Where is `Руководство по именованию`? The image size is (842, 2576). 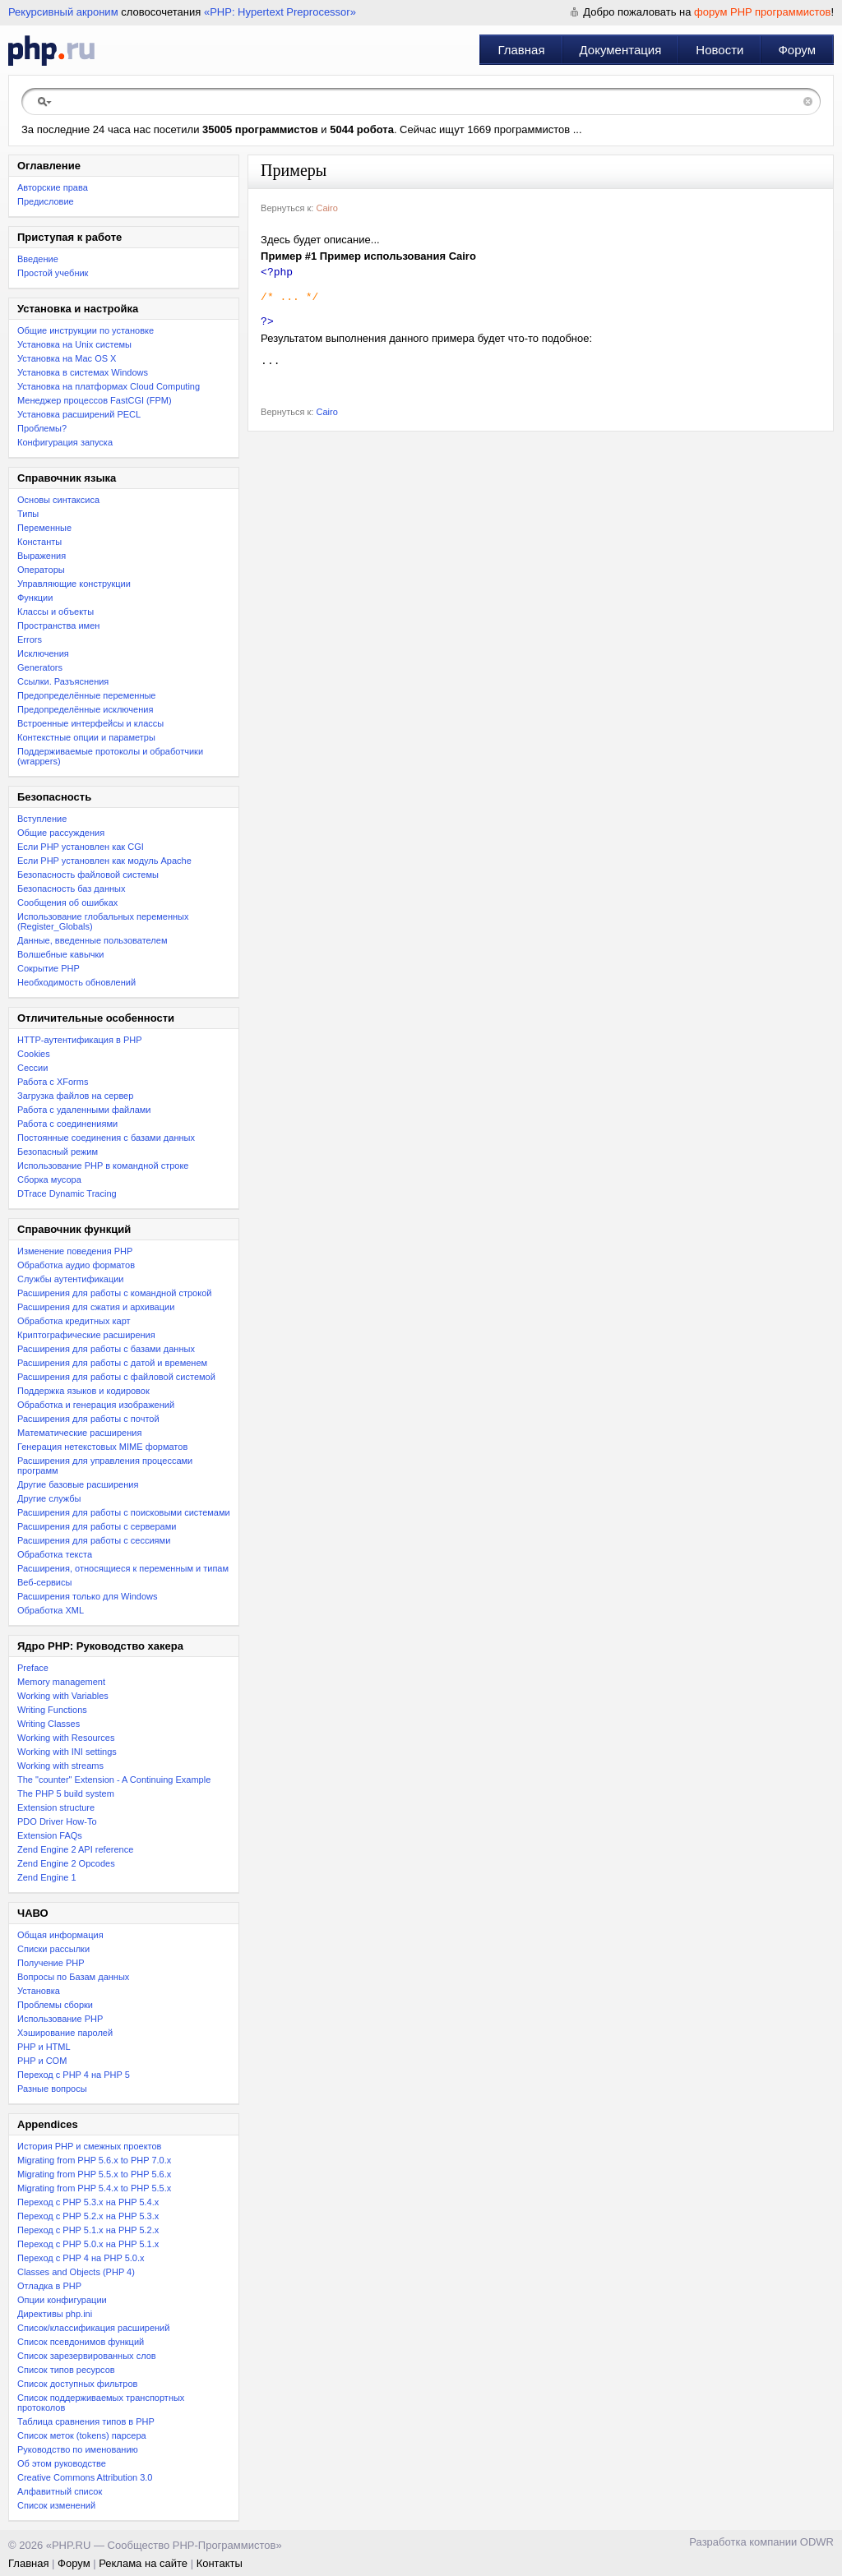 Руководство по именованию is located at coordinates (77, 2449).